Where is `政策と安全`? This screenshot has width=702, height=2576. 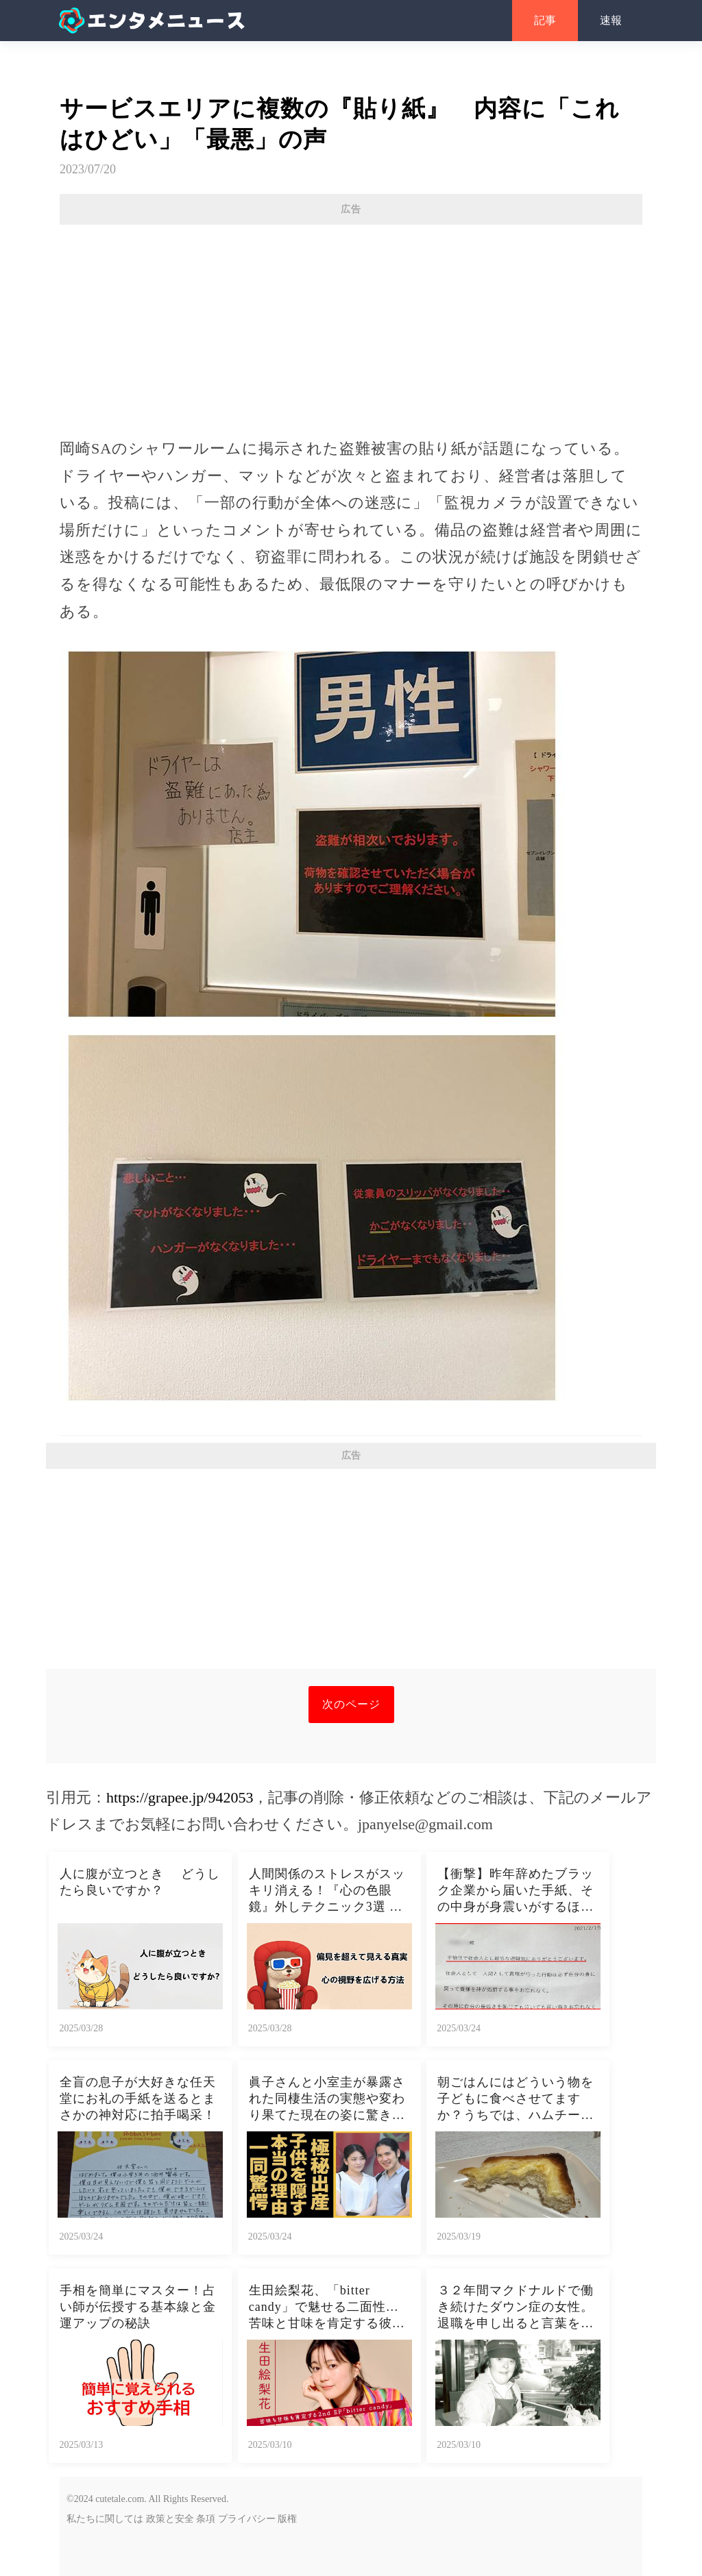 政策と安全 is located at coordinates (170, 2519).